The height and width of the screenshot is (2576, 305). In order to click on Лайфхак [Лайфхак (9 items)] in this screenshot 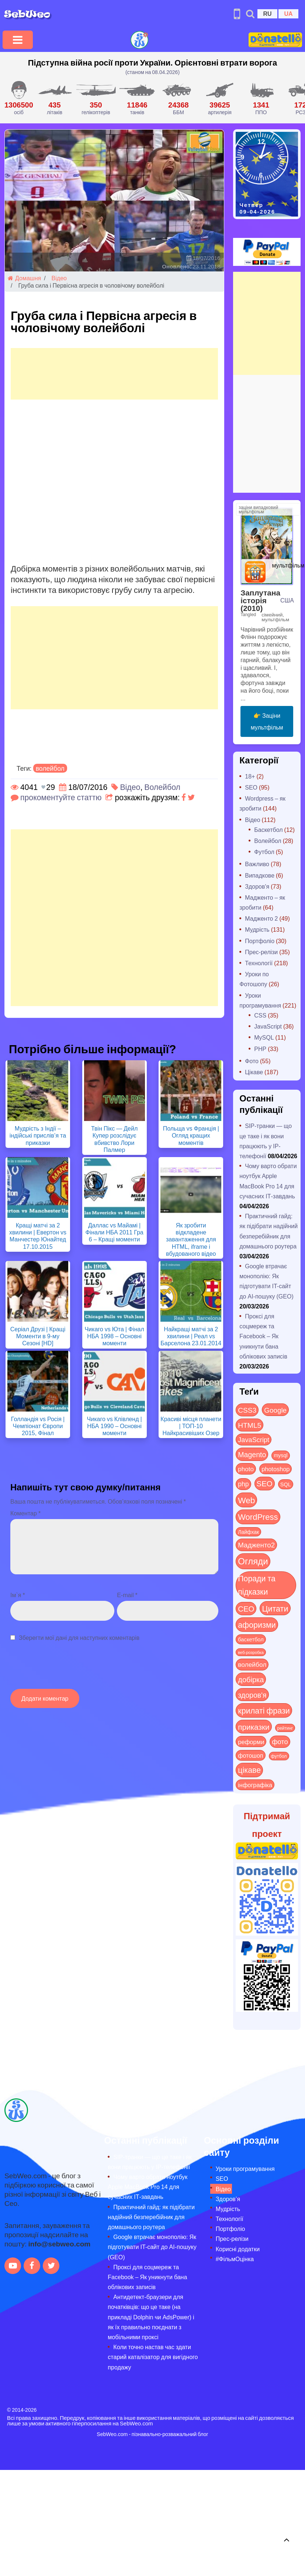, I will do `click(248, 1531)`.